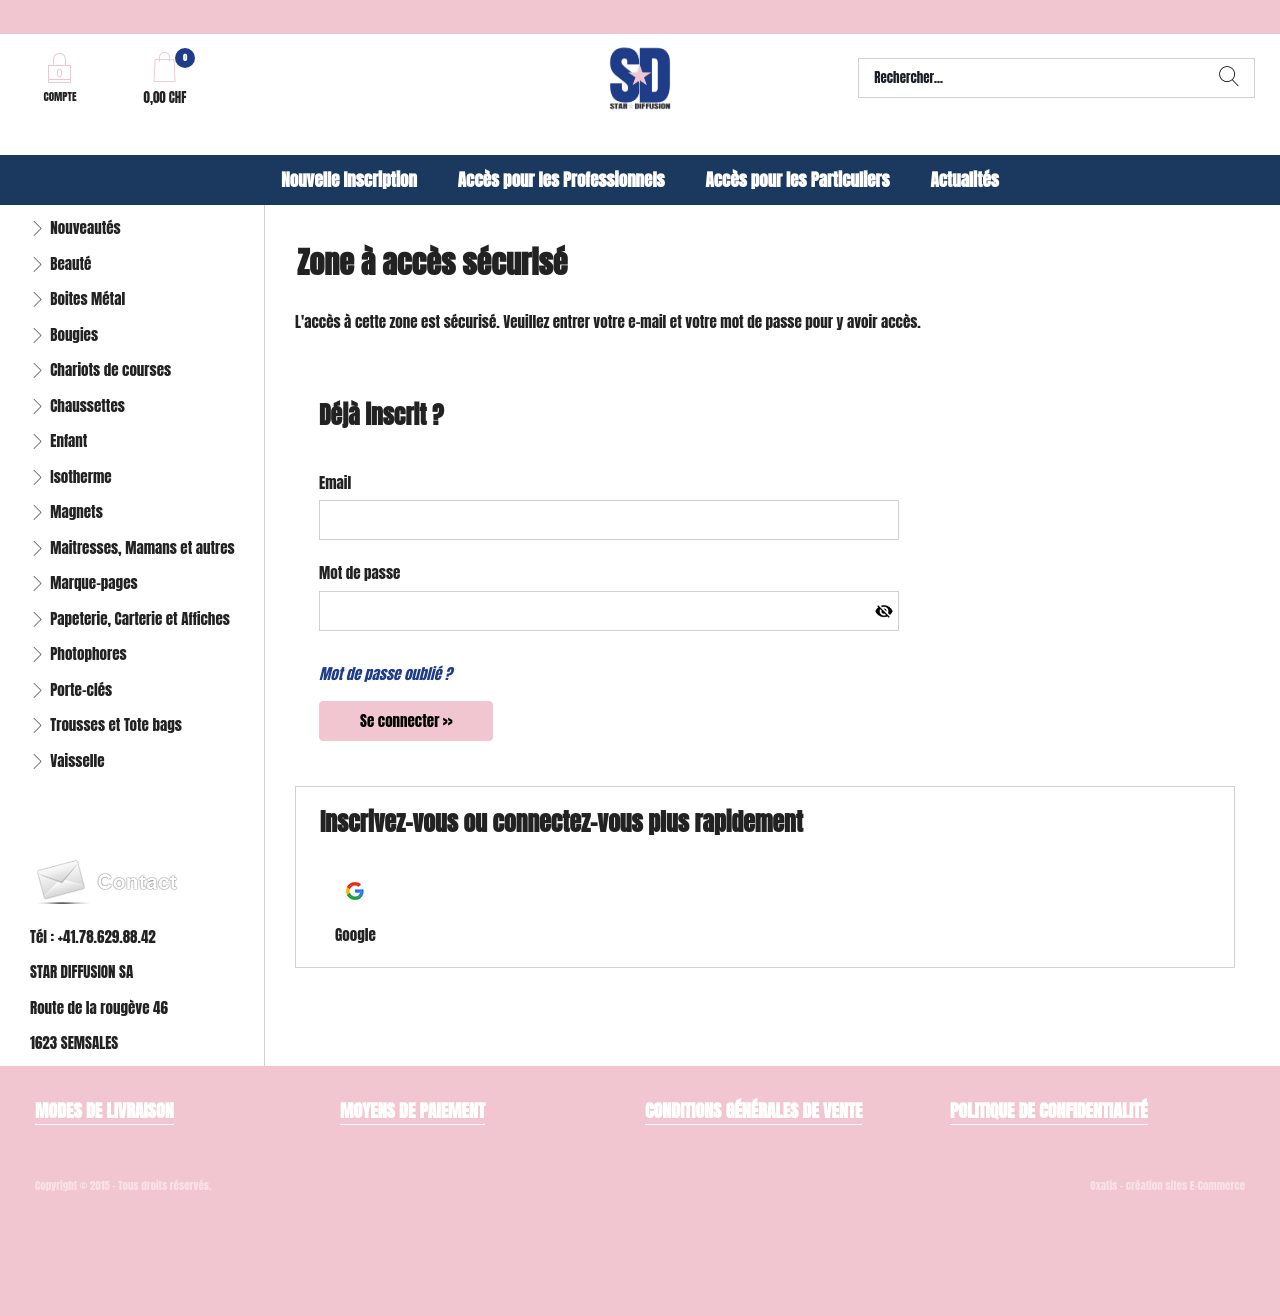 The image size is (1280, 1316). Describe the element at coordinates (93, 582) in the screenshot. I see `Marque-pages` at that location.